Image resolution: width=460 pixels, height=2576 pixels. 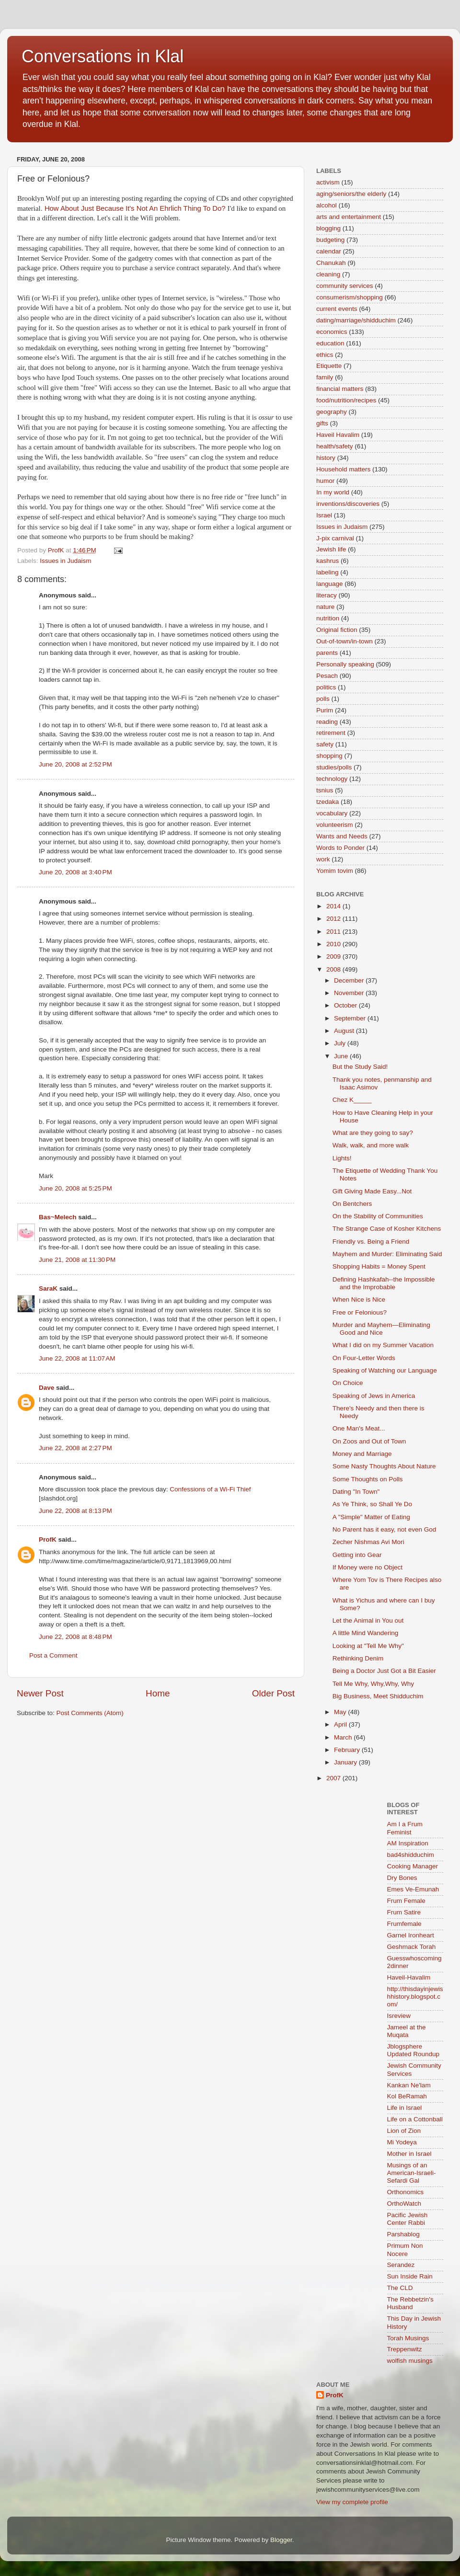 I want to click on Confessions of a Wi-Fi Thief, so click(x=210, y=1489).